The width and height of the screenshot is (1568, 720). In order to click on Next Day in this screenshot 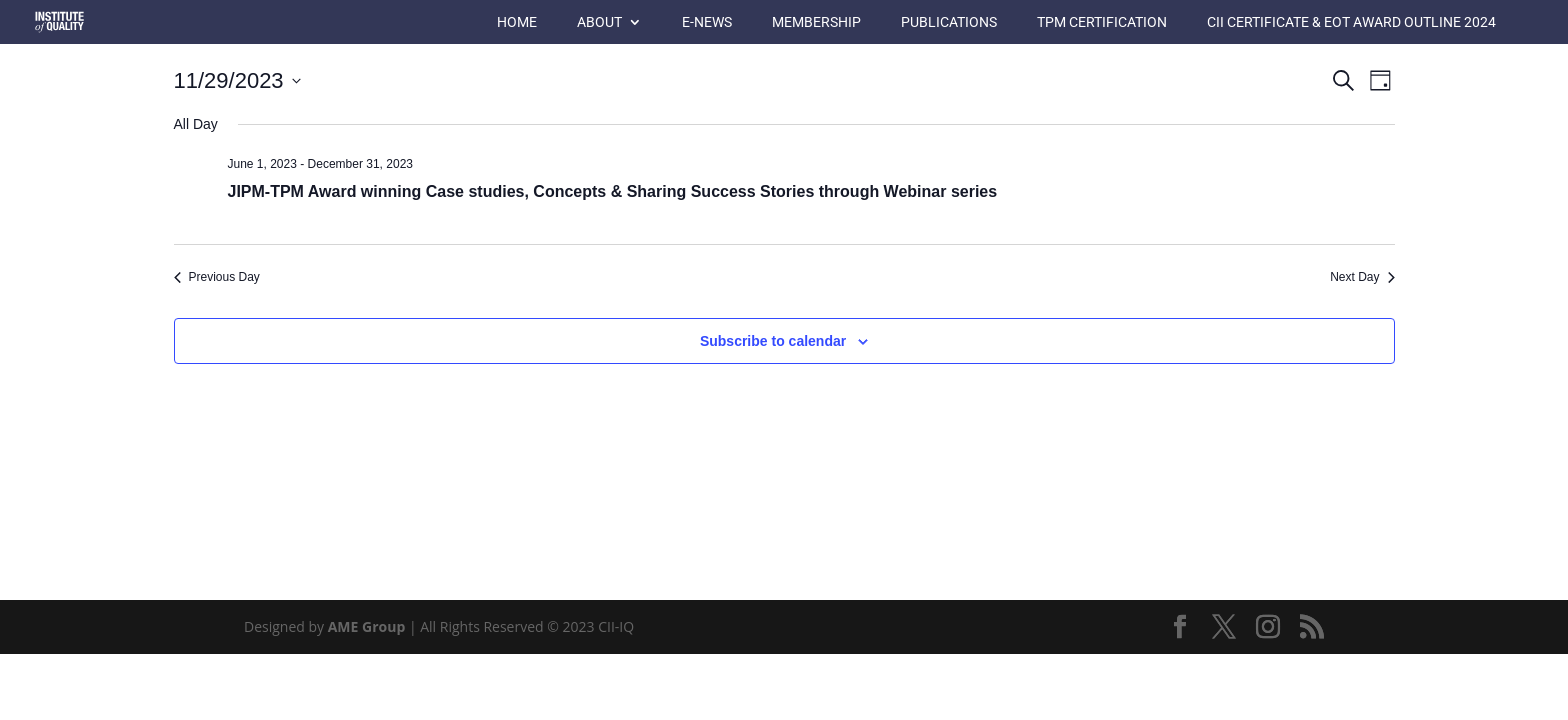, I will do `click(1362, 277)`.